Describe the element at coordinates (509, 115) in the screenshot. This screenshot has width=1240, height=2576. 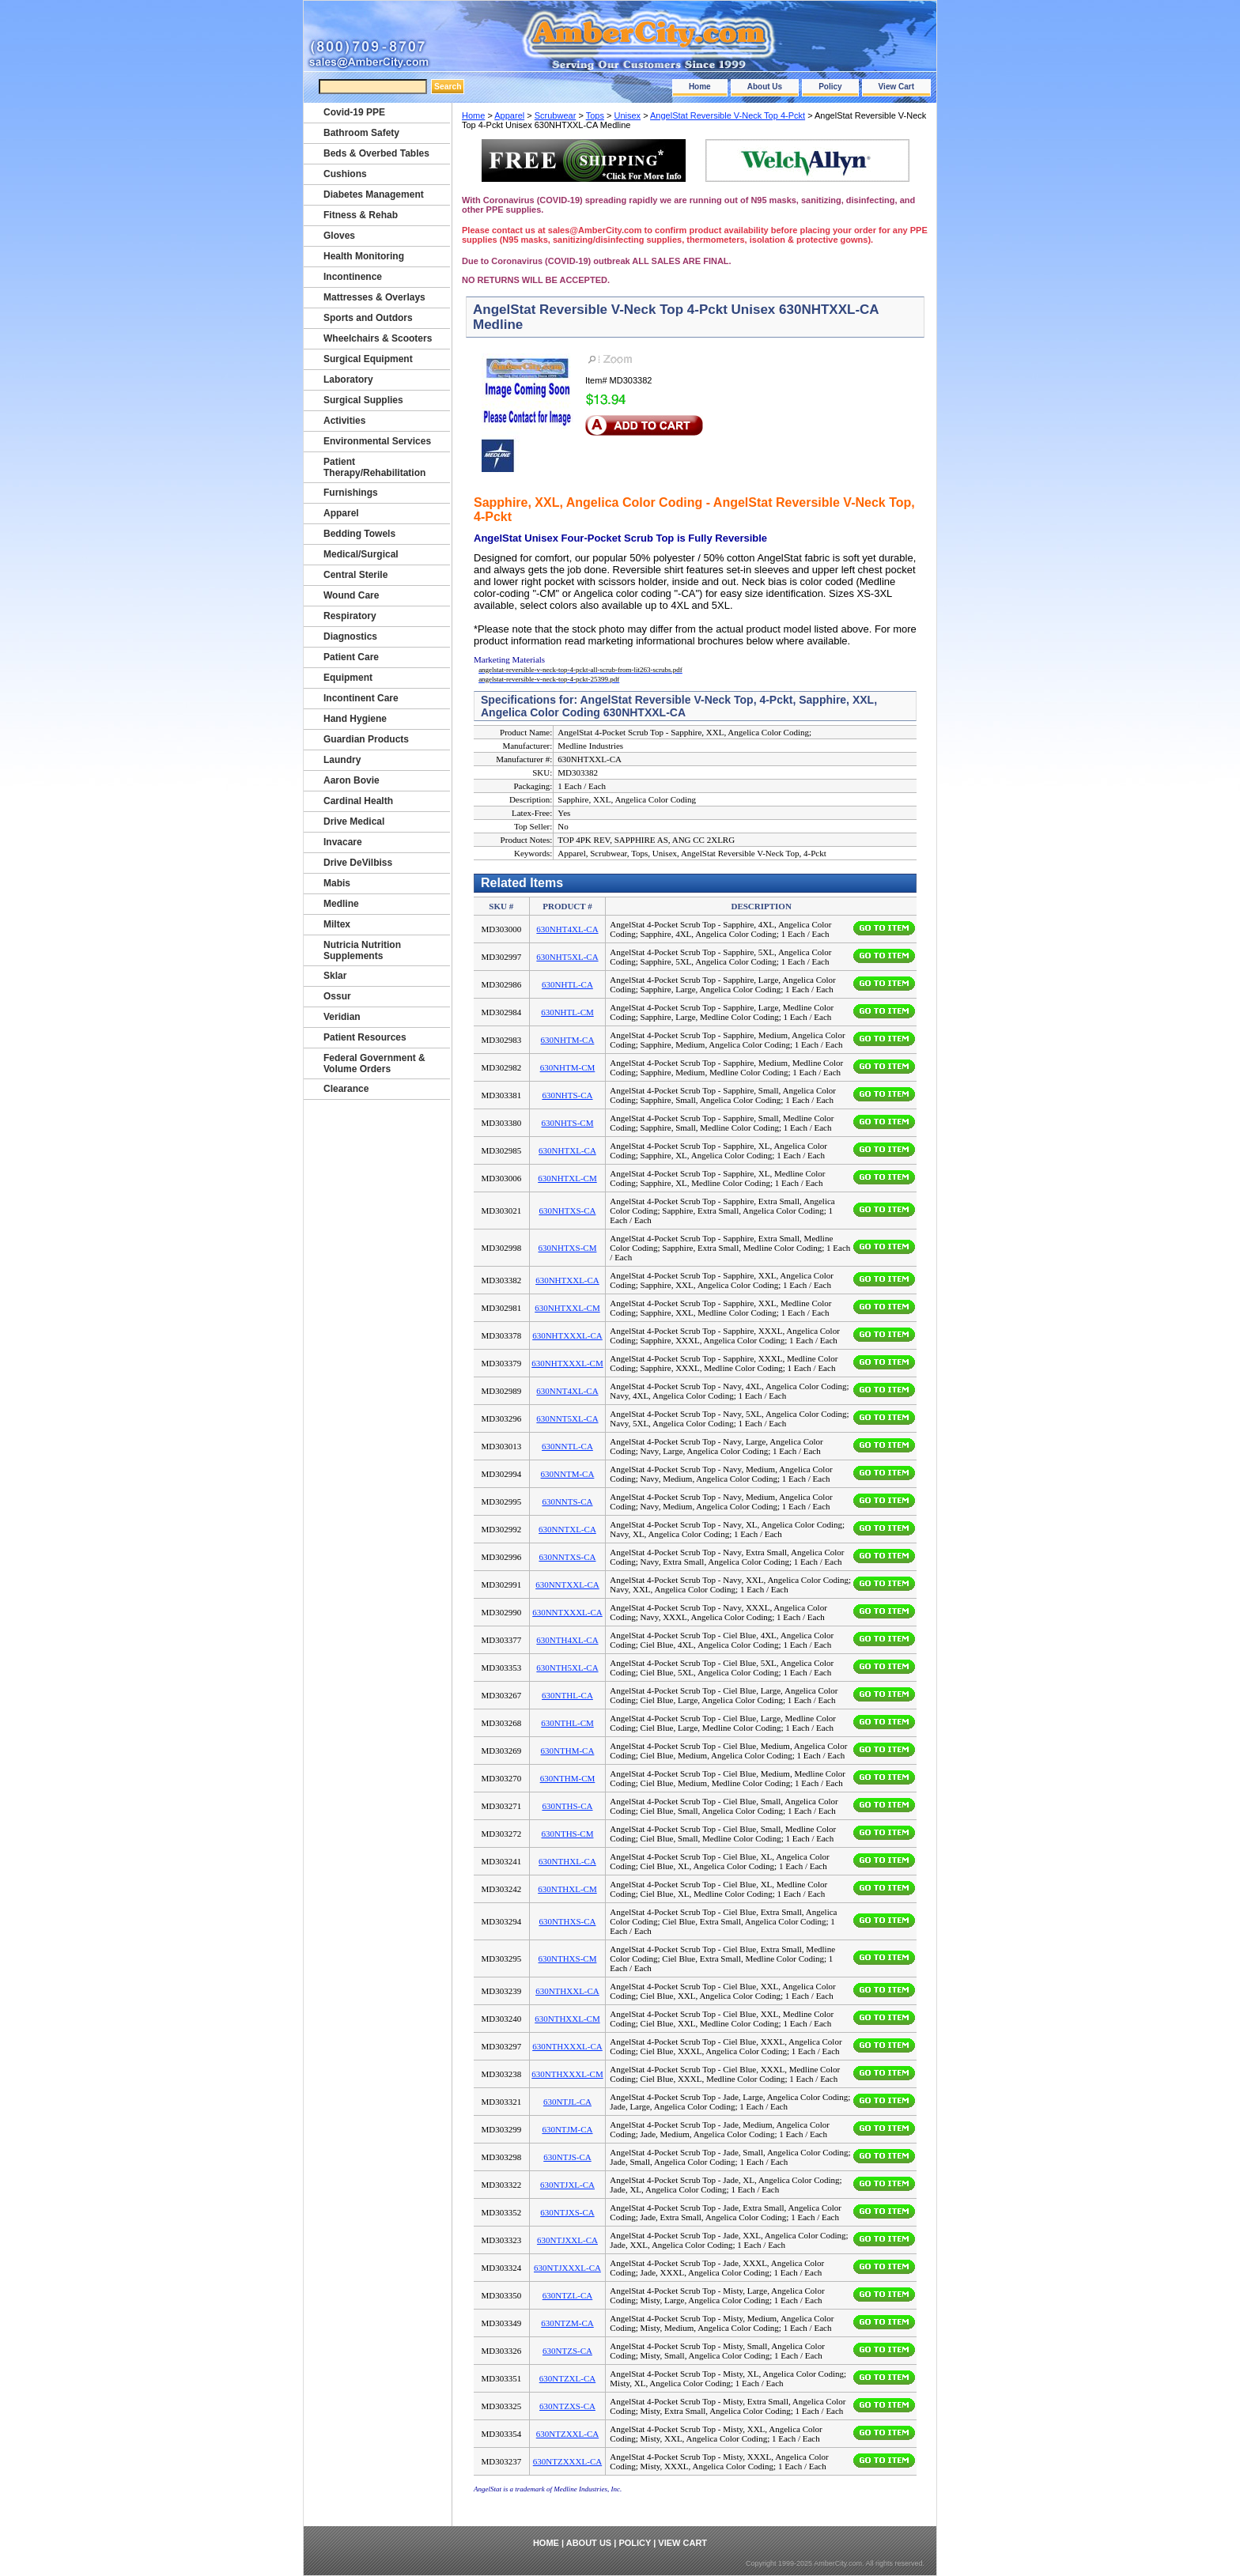
I see `Apparel` at that location.